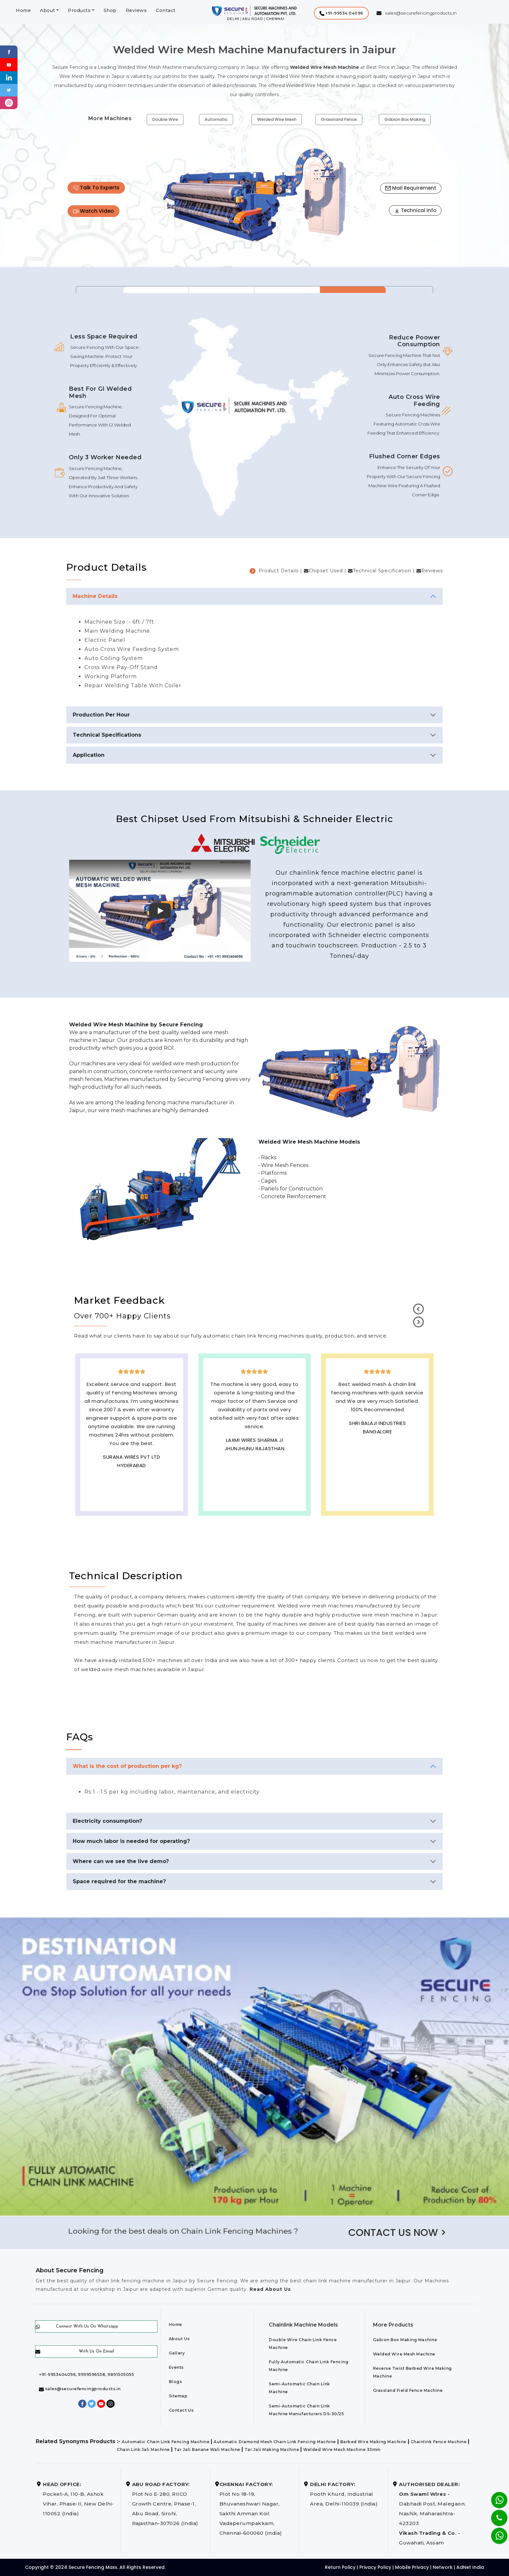 This screenshot has width=509, height=2576. What do you see at coordinates (93, 211) in the screenshot?
I see `Watch Video` at bounding box center [93, 211].